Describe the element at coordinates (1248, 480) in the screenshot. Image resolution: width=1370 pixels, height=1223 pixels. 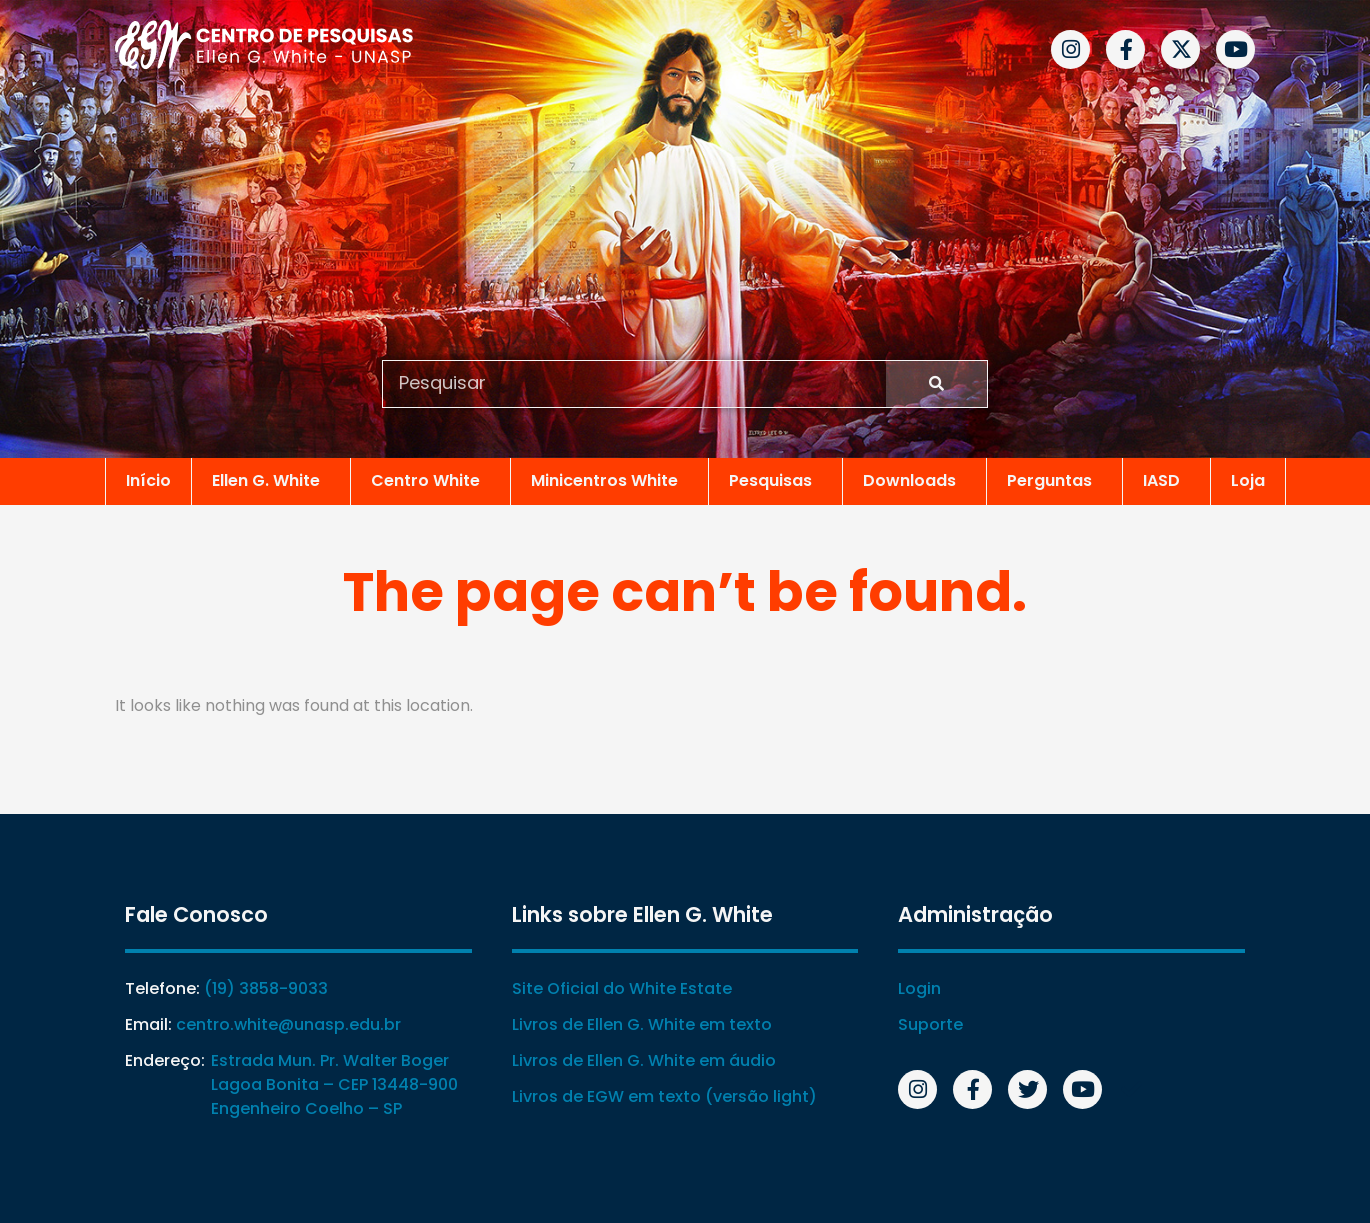
I see `Loja` at that location.